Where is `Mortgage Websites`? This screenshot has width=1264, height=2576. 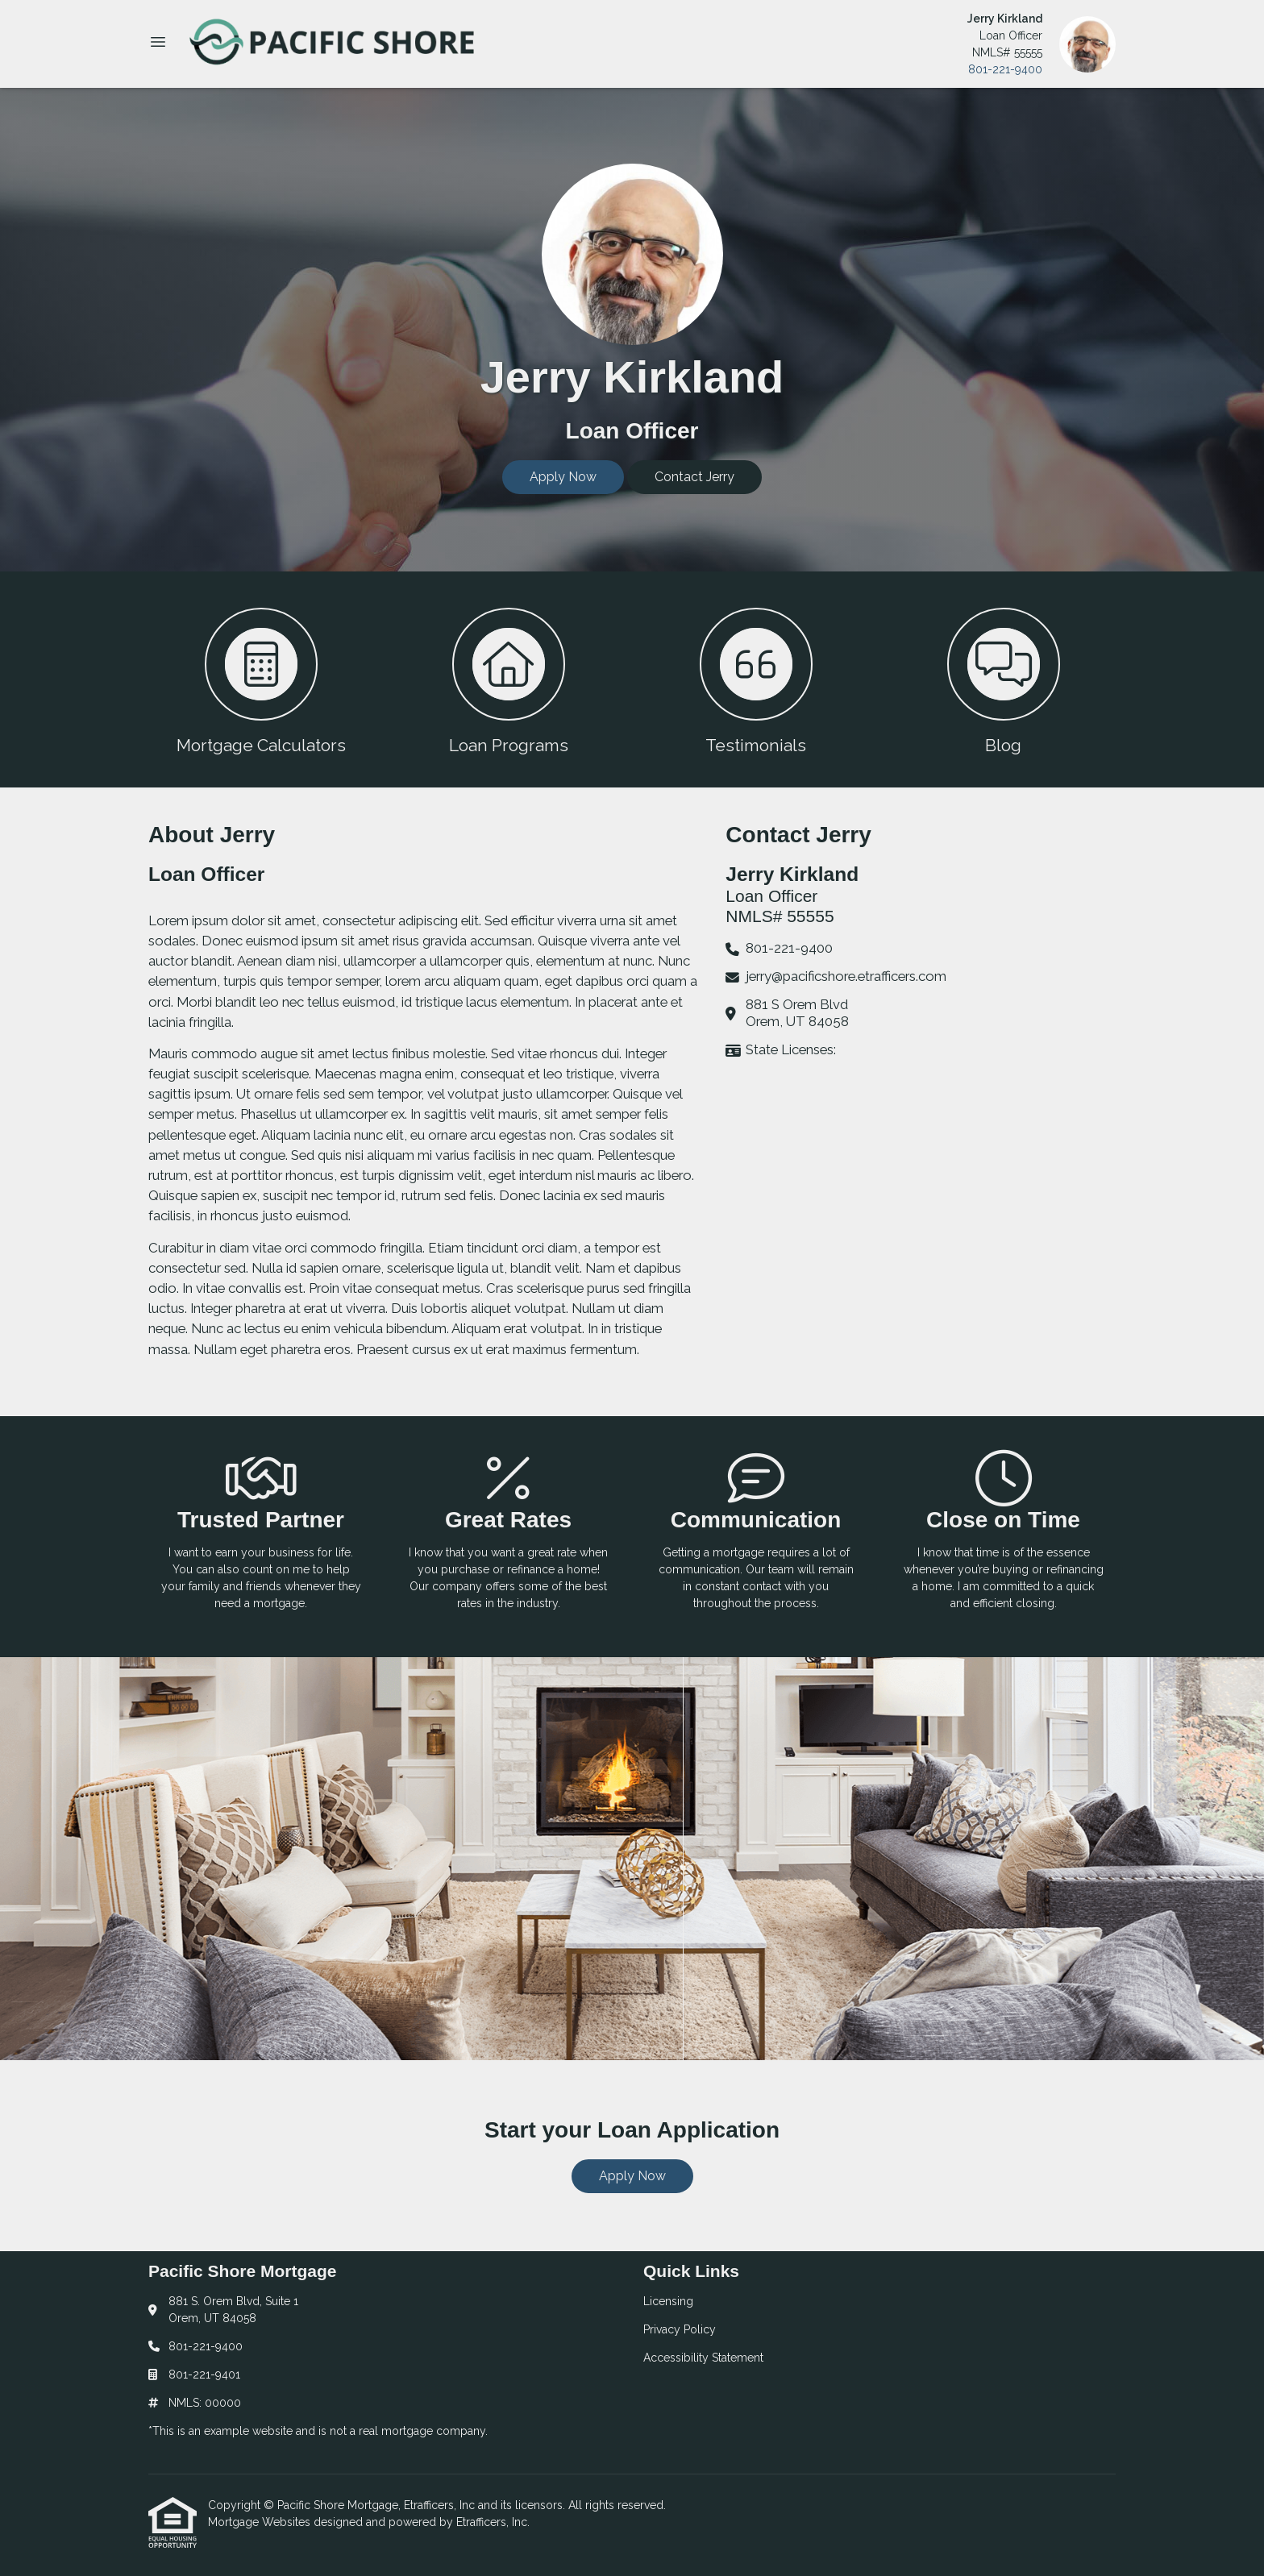
Mortgage Websites is located at coordinates (261, 2522).